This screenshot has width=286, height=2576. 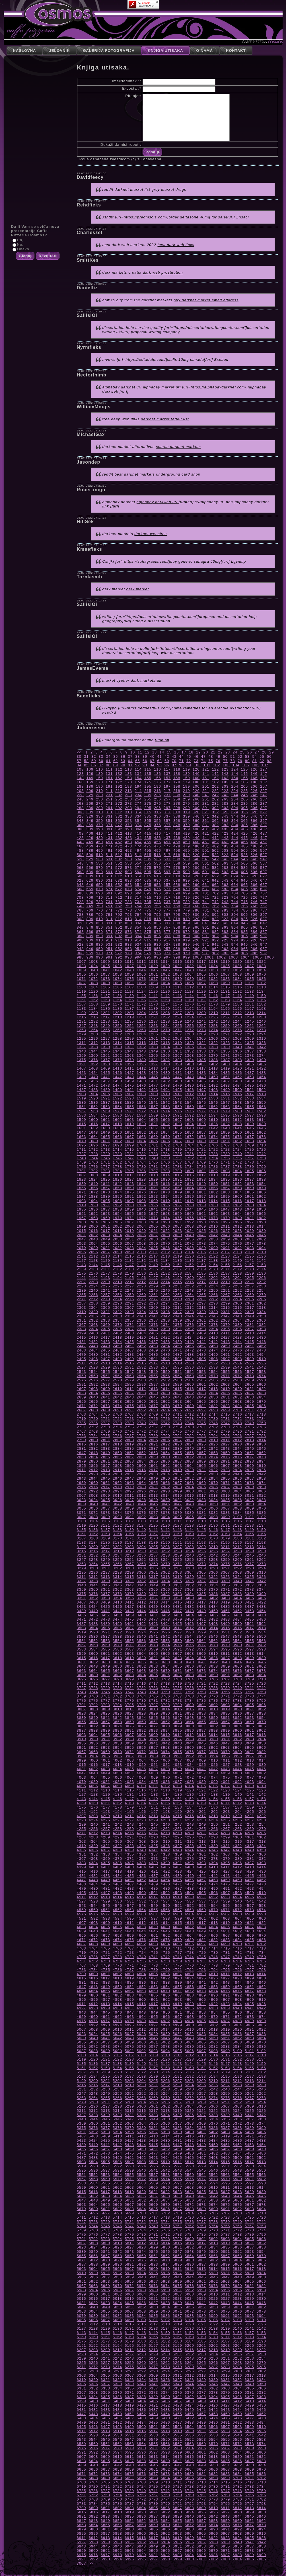 What do you see at coordinates (165, 1487) in the screenshot?
I see `2982` at bounding box center [165, 1487].